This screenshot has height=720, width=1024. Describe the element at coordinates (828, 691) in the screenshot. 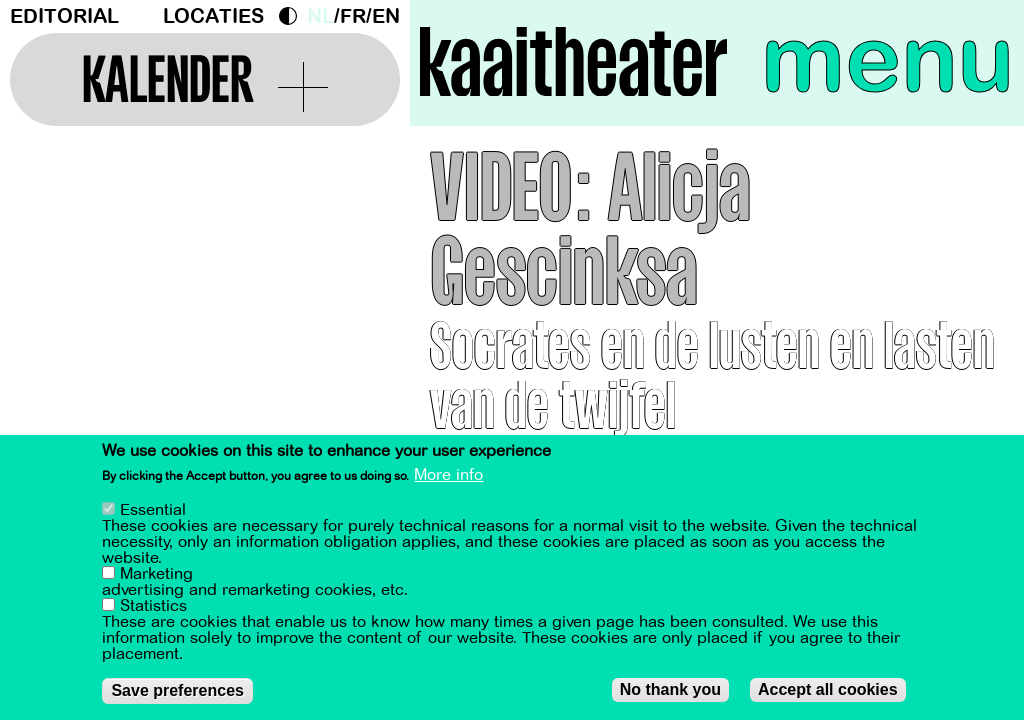

I see `Accept all cookies` at that location.